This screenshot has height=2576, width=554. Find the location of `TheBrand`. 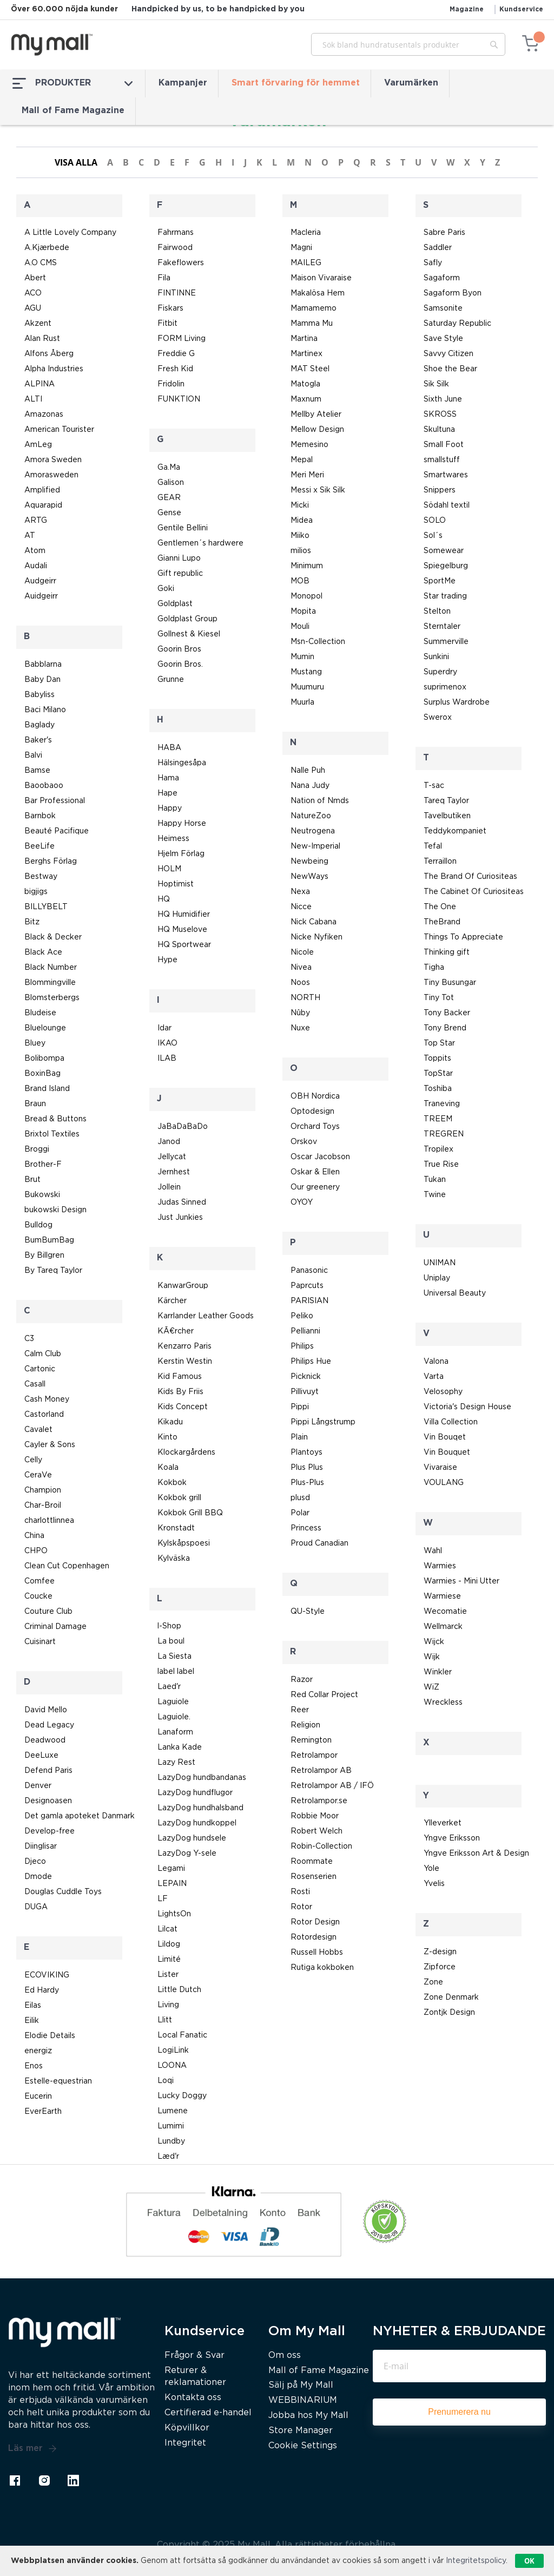

TheBrand is located at coordinates (442, 922).